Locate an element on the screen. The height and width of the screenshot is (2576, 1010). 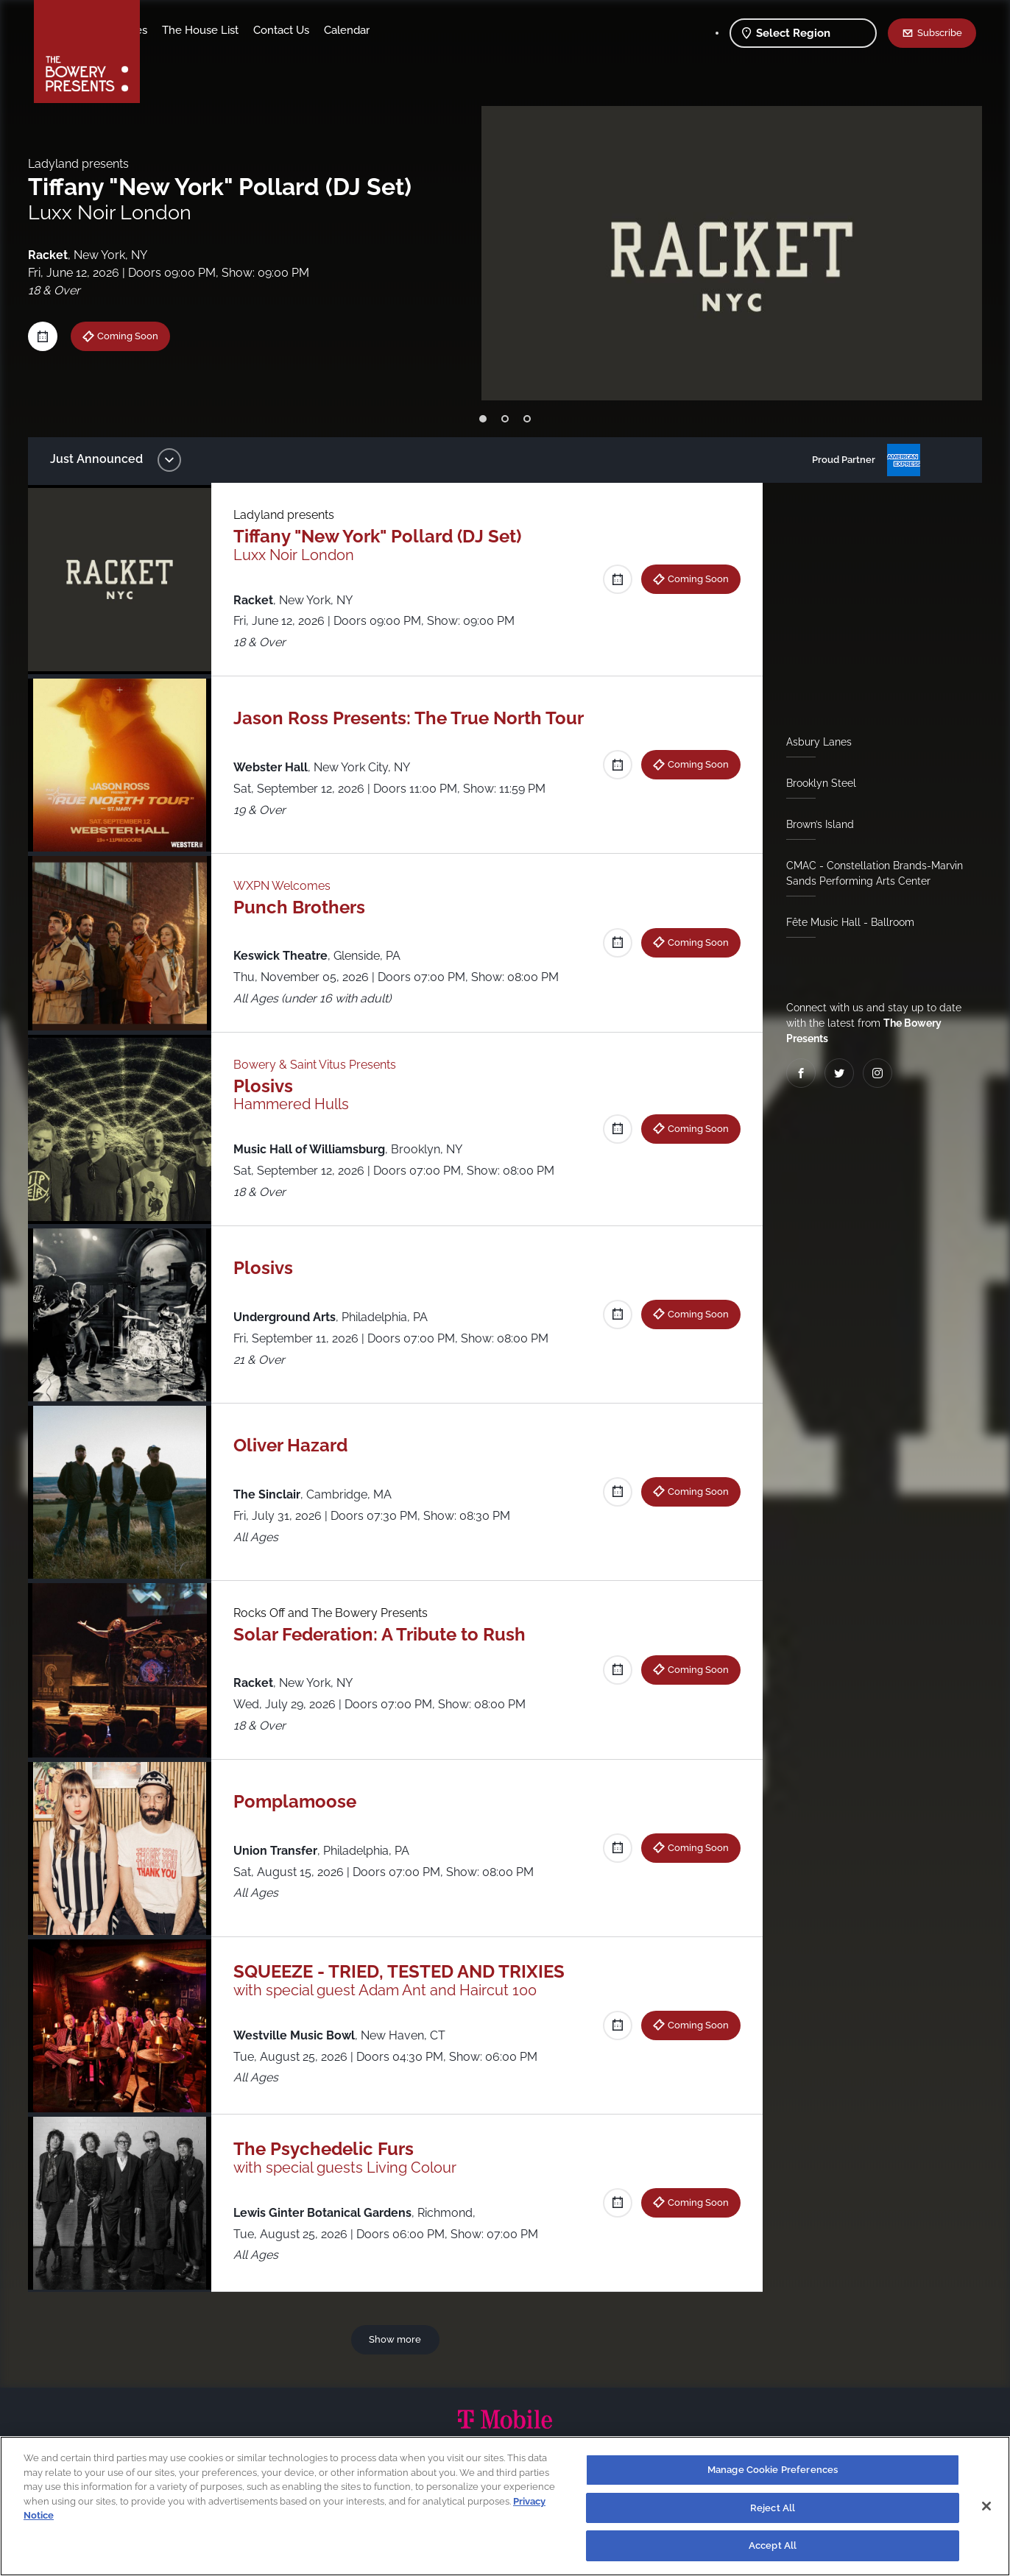
Accept All is located at coordinates (773, 2545).